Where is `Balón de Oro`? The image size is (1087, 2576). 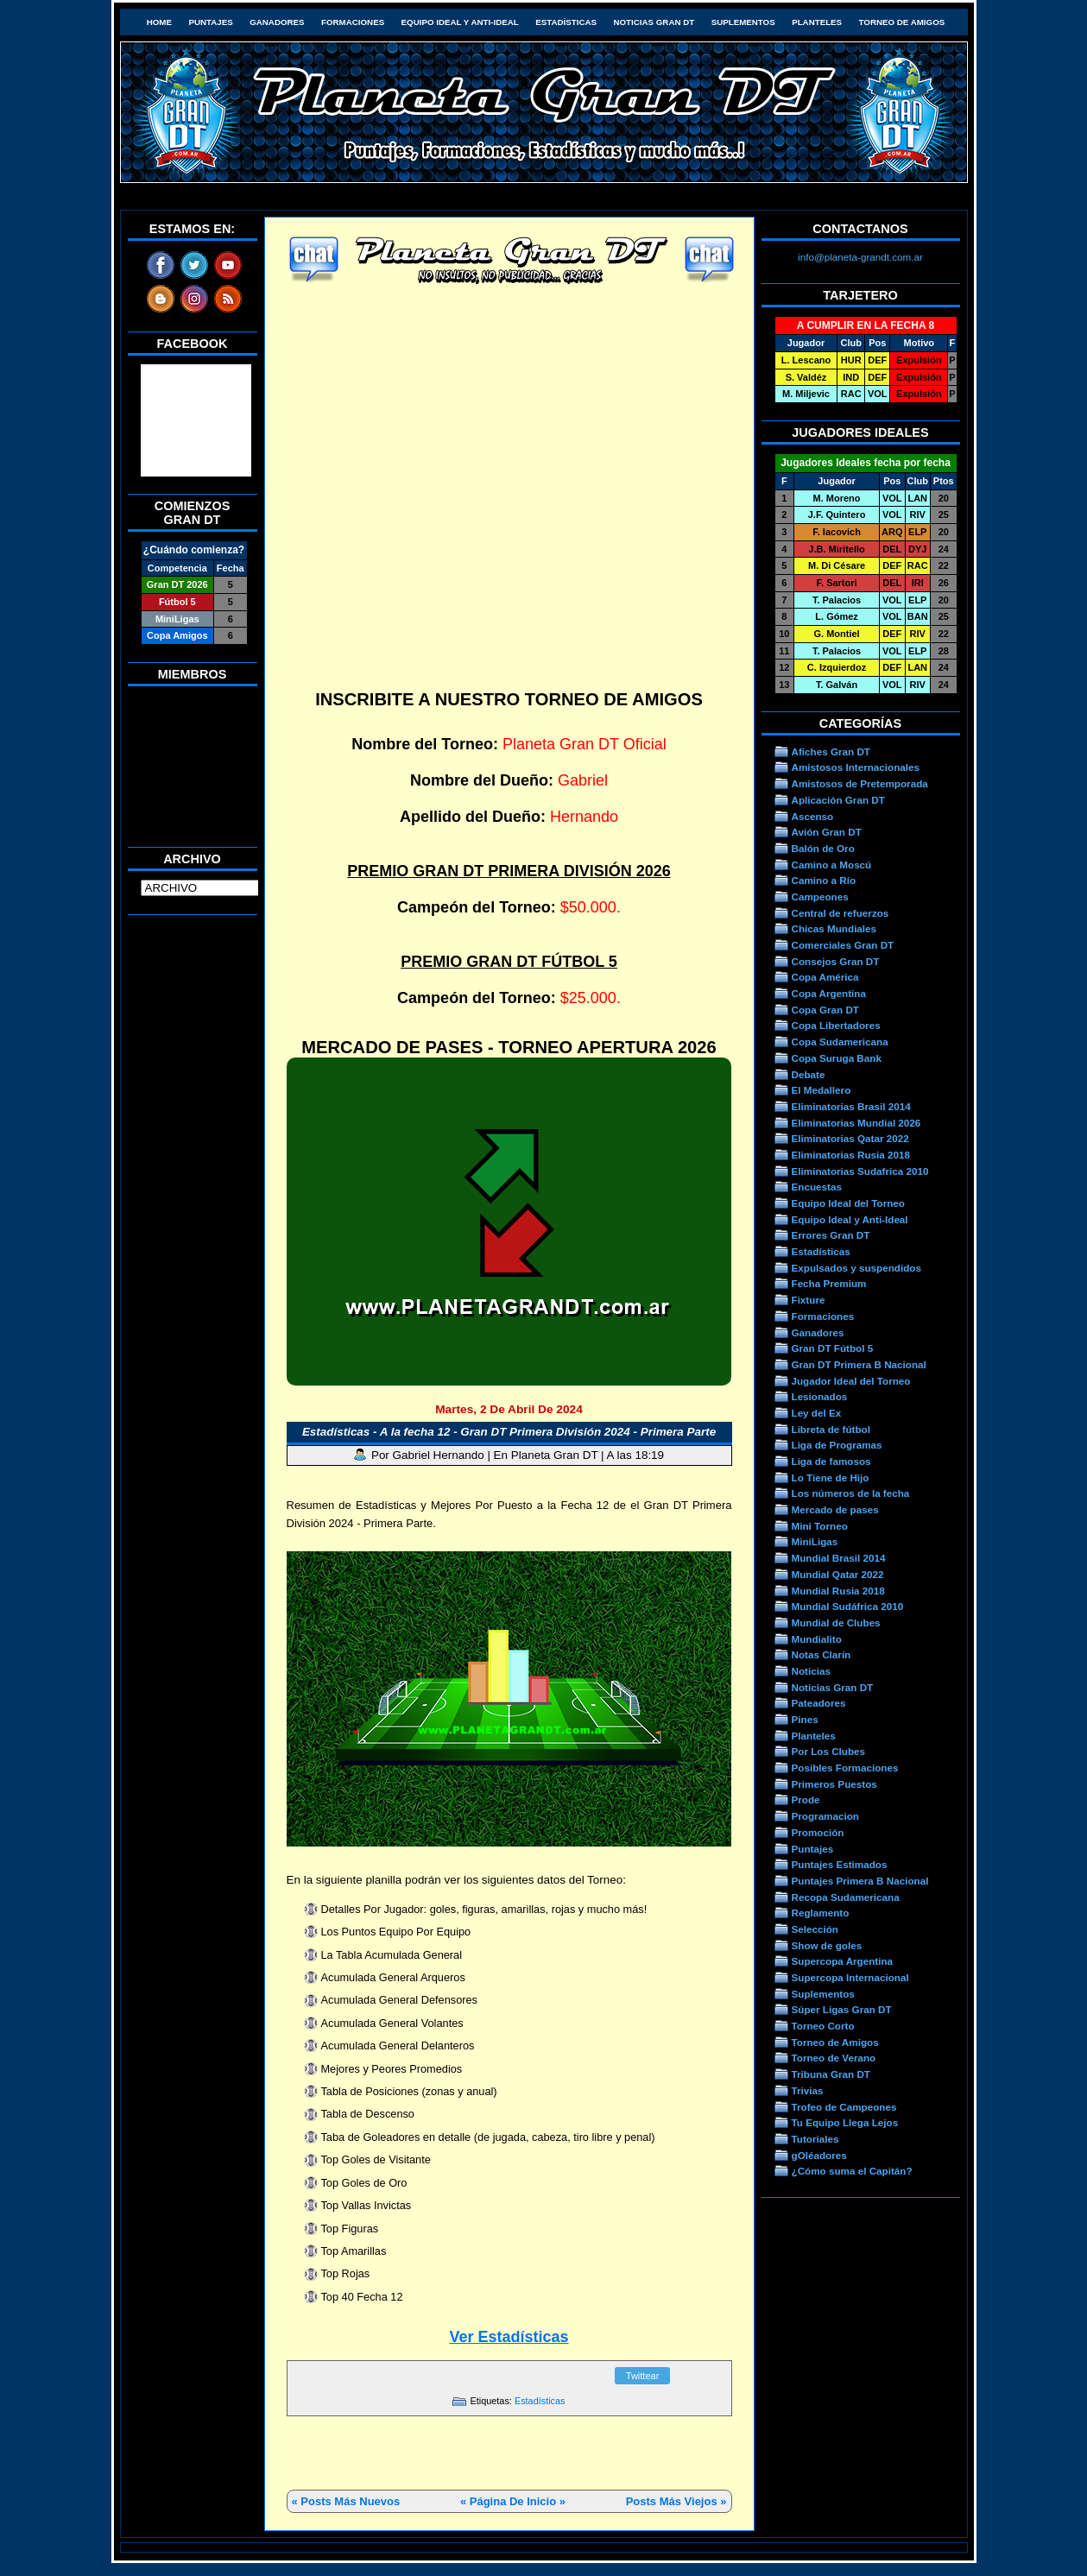 Balón de Oro is located at coordinates (823, 848).